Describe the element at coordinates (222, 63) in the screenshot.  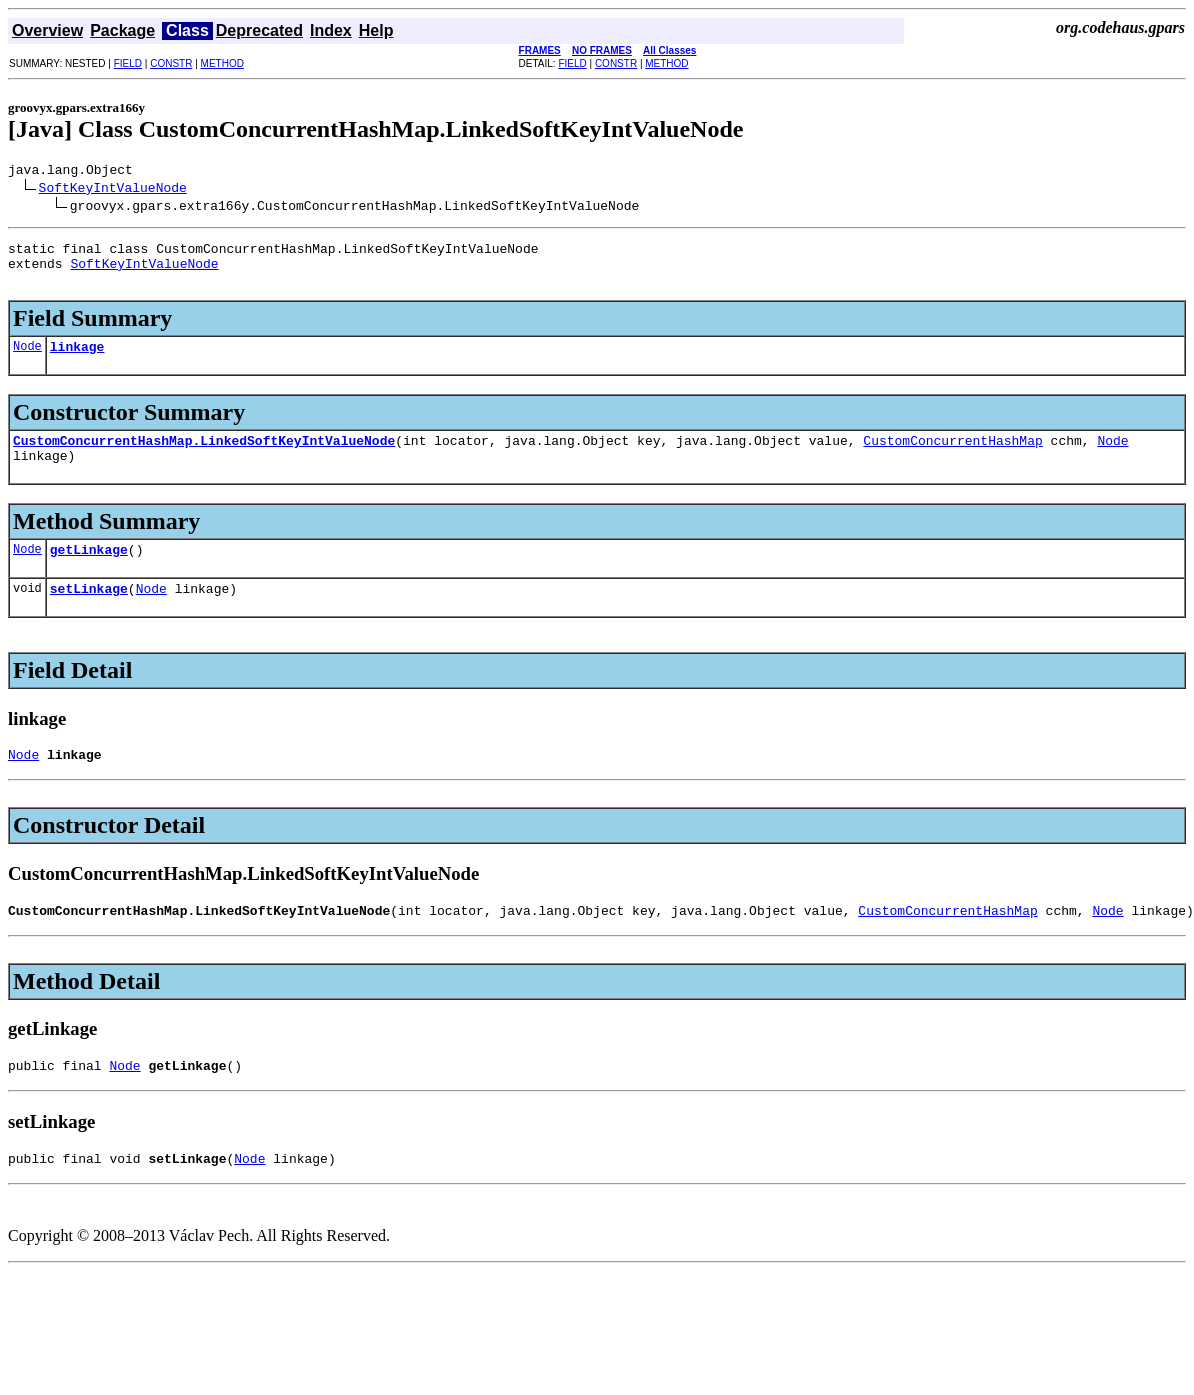
I see `METHOD` at that location.